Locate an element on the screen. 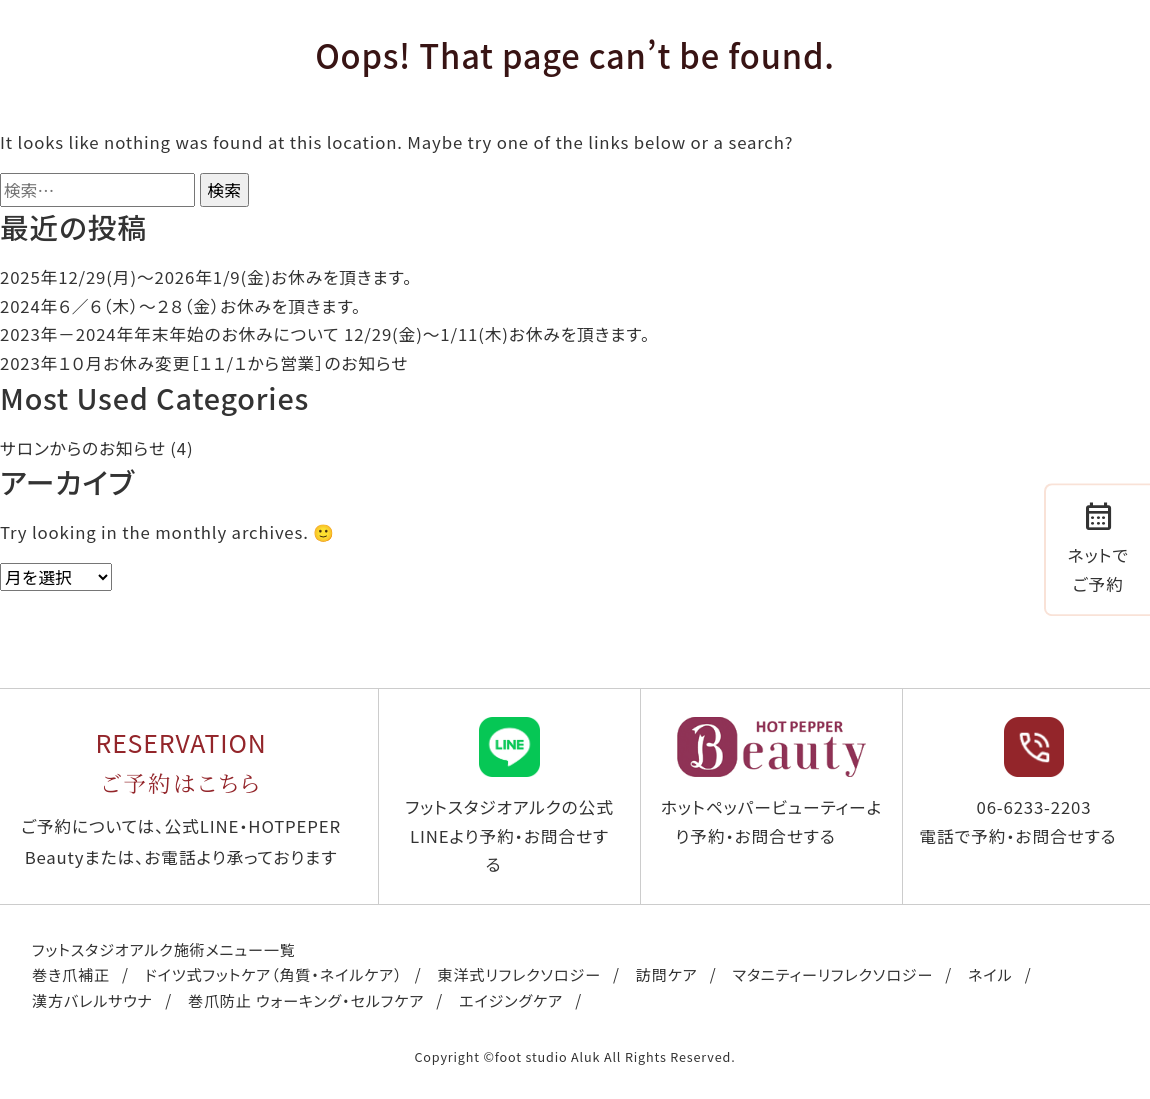 The width and height of the screenshot is (1150, 1099). ホットペッパービューティーより予約・お問合せする is located at coordinates (771, 782).